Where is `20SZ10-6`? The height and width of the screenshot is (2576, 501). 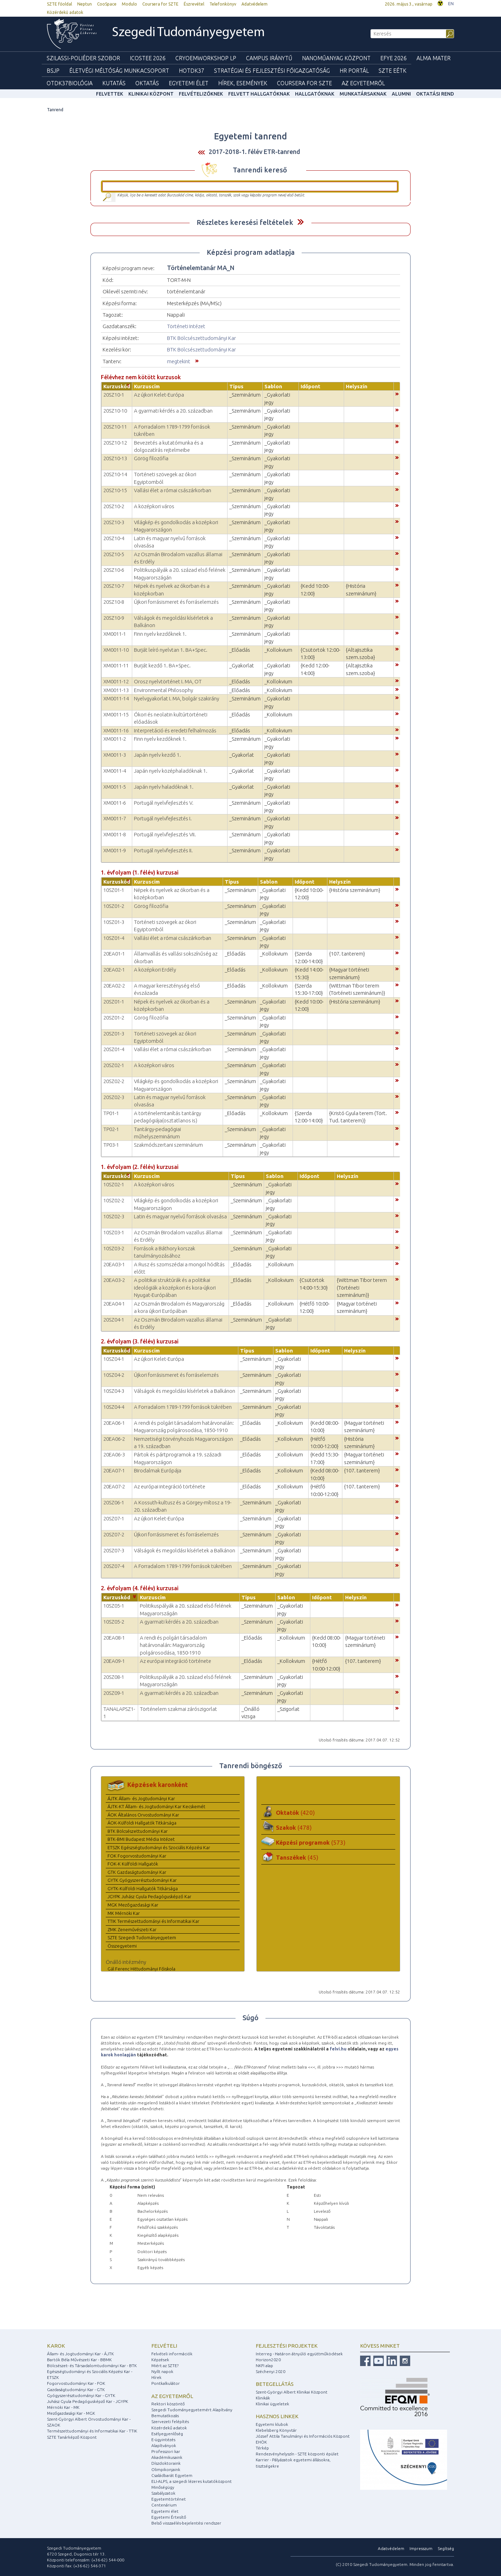
20SZ10-6 is located at coordinates (113, 570).